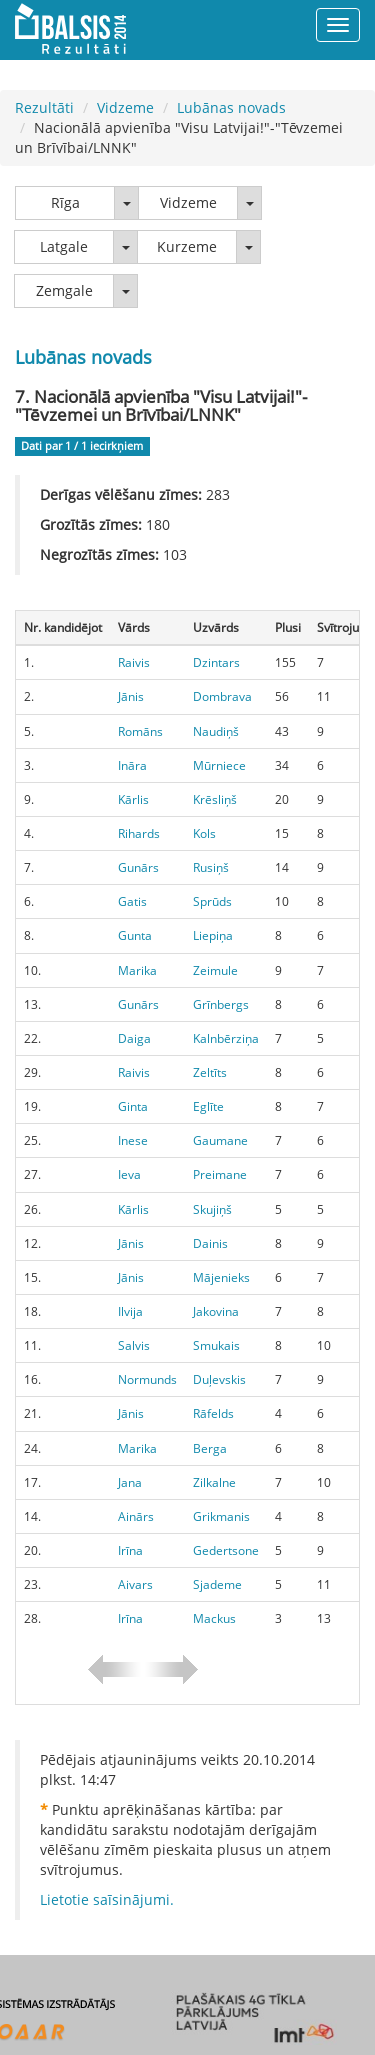 This screenshot has height=2055, width=375. Describe the element at coordinates (226, 1550) in the screenshot. I see `Gedertsone` at that location.